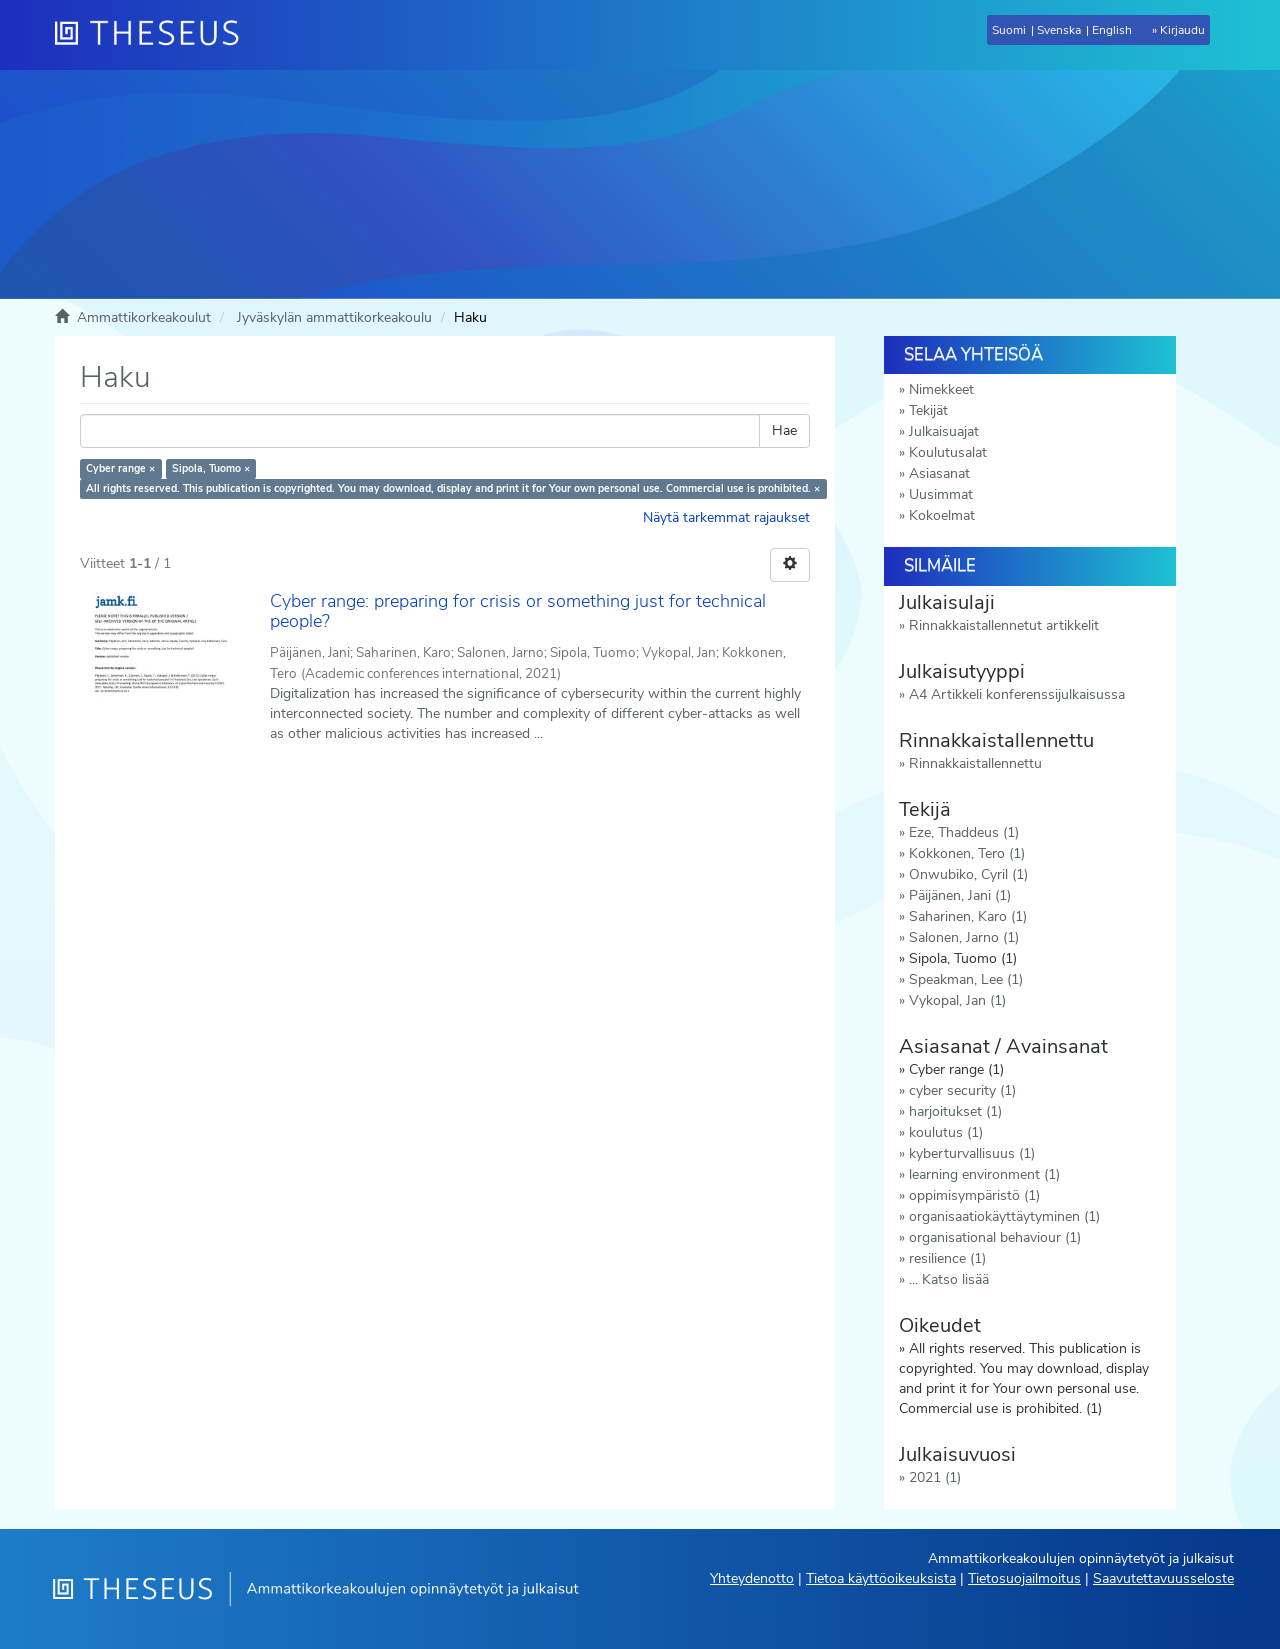  Describe the element at coordinates (966, 979) in the screenshot. I see `Speakman, Lee (1)` at that location.